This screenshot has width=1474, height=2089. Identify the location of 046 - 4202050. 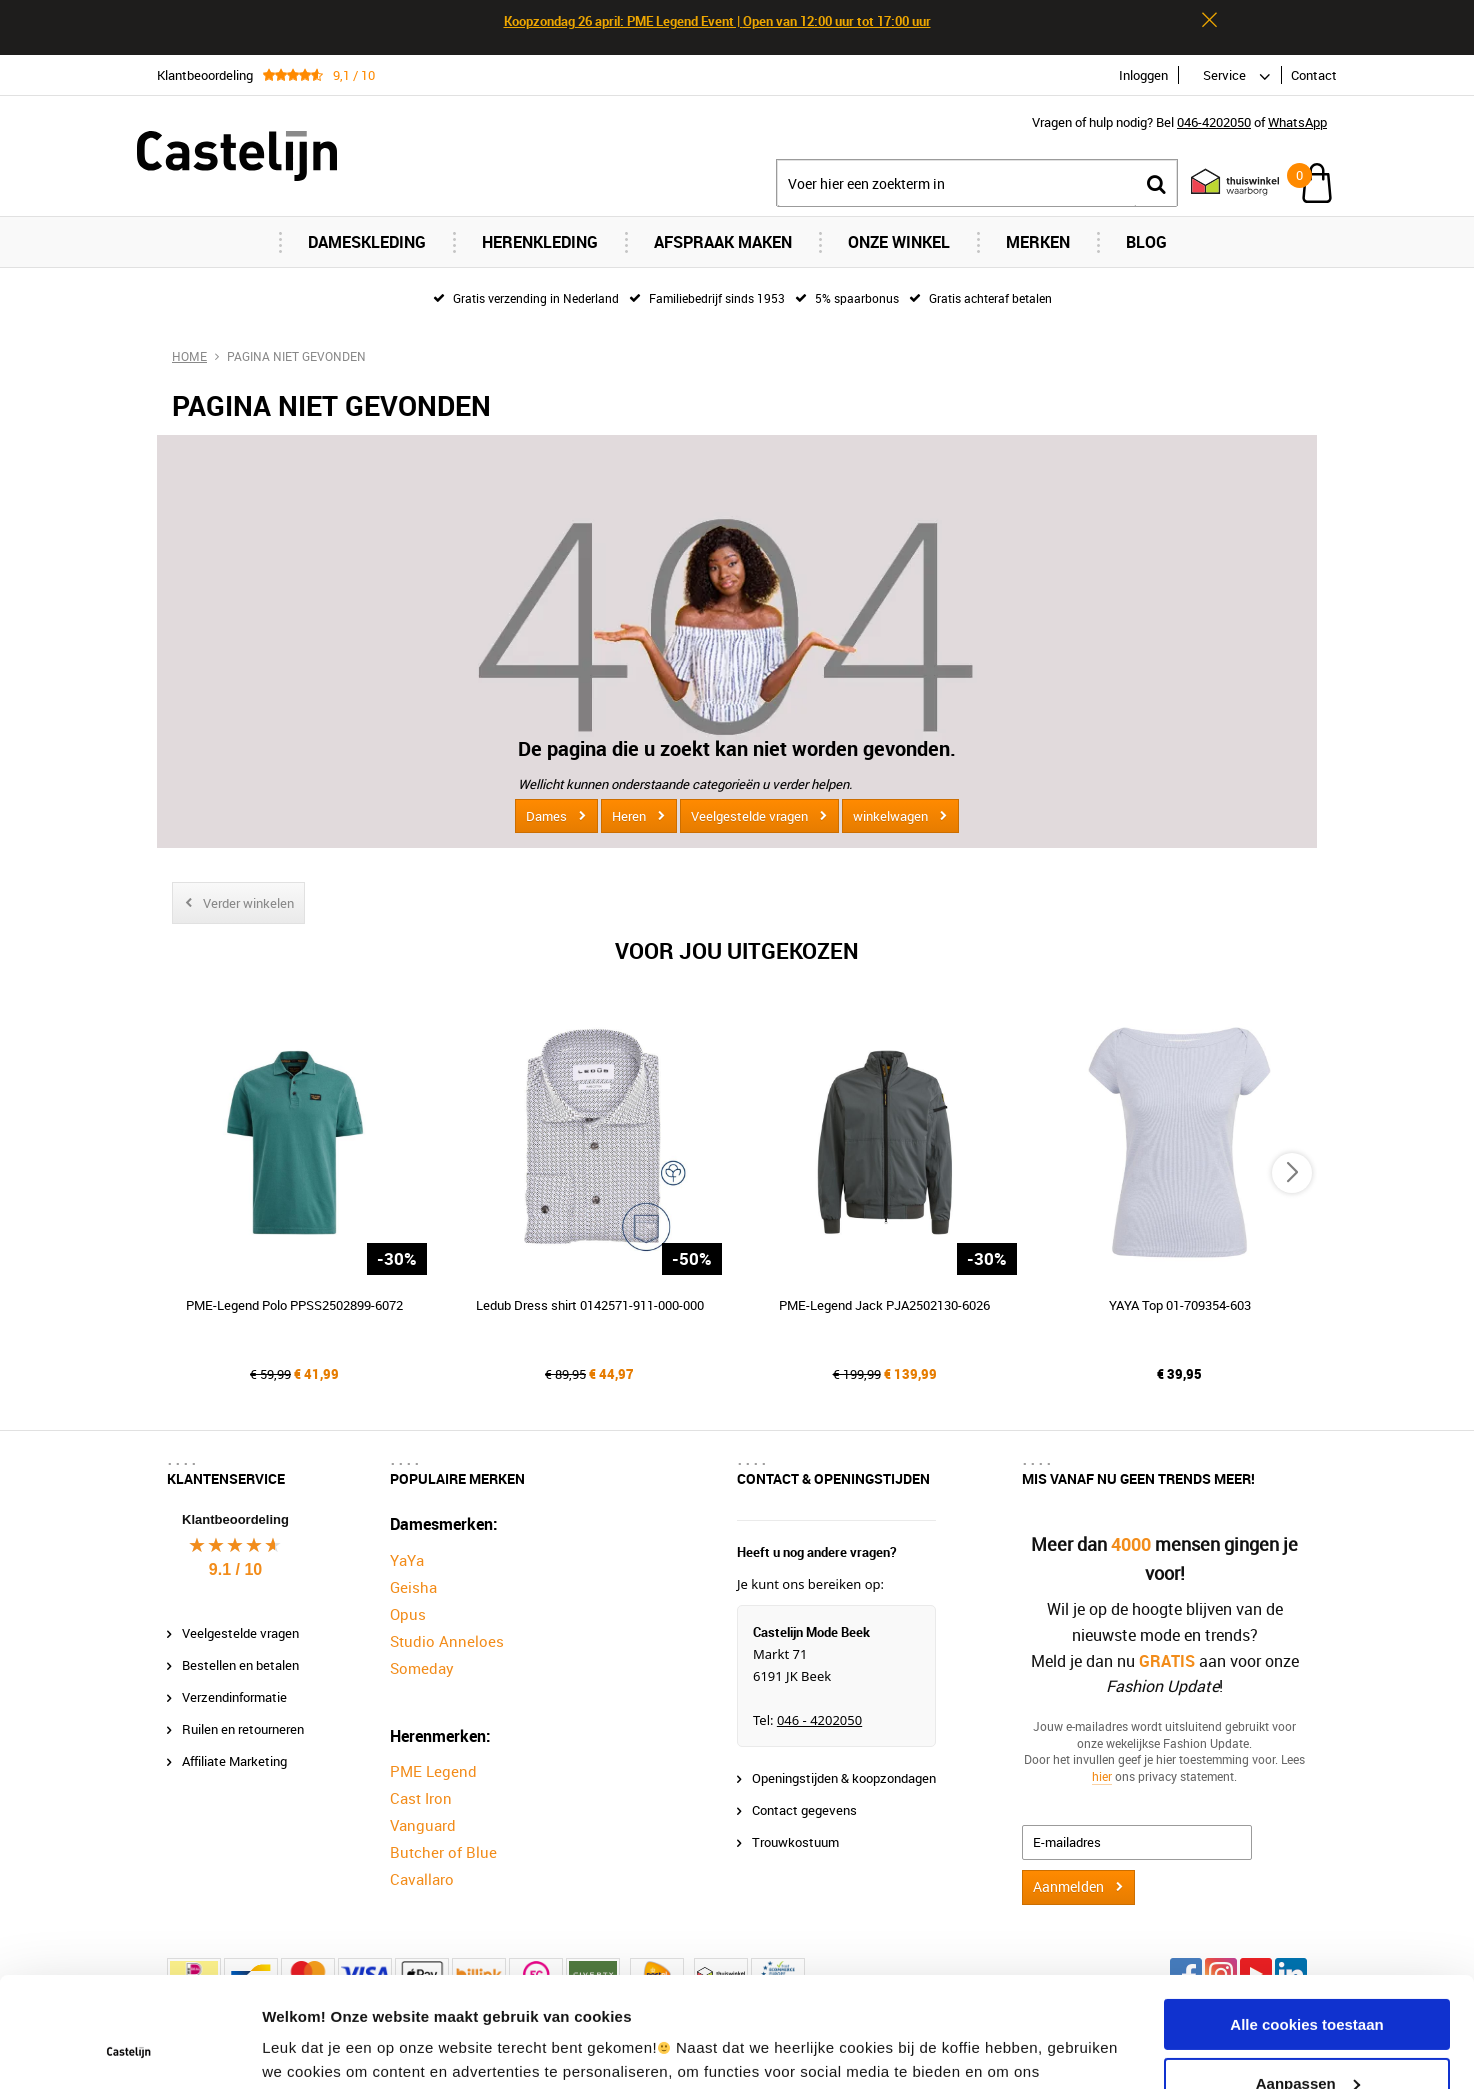
(819, 1720).